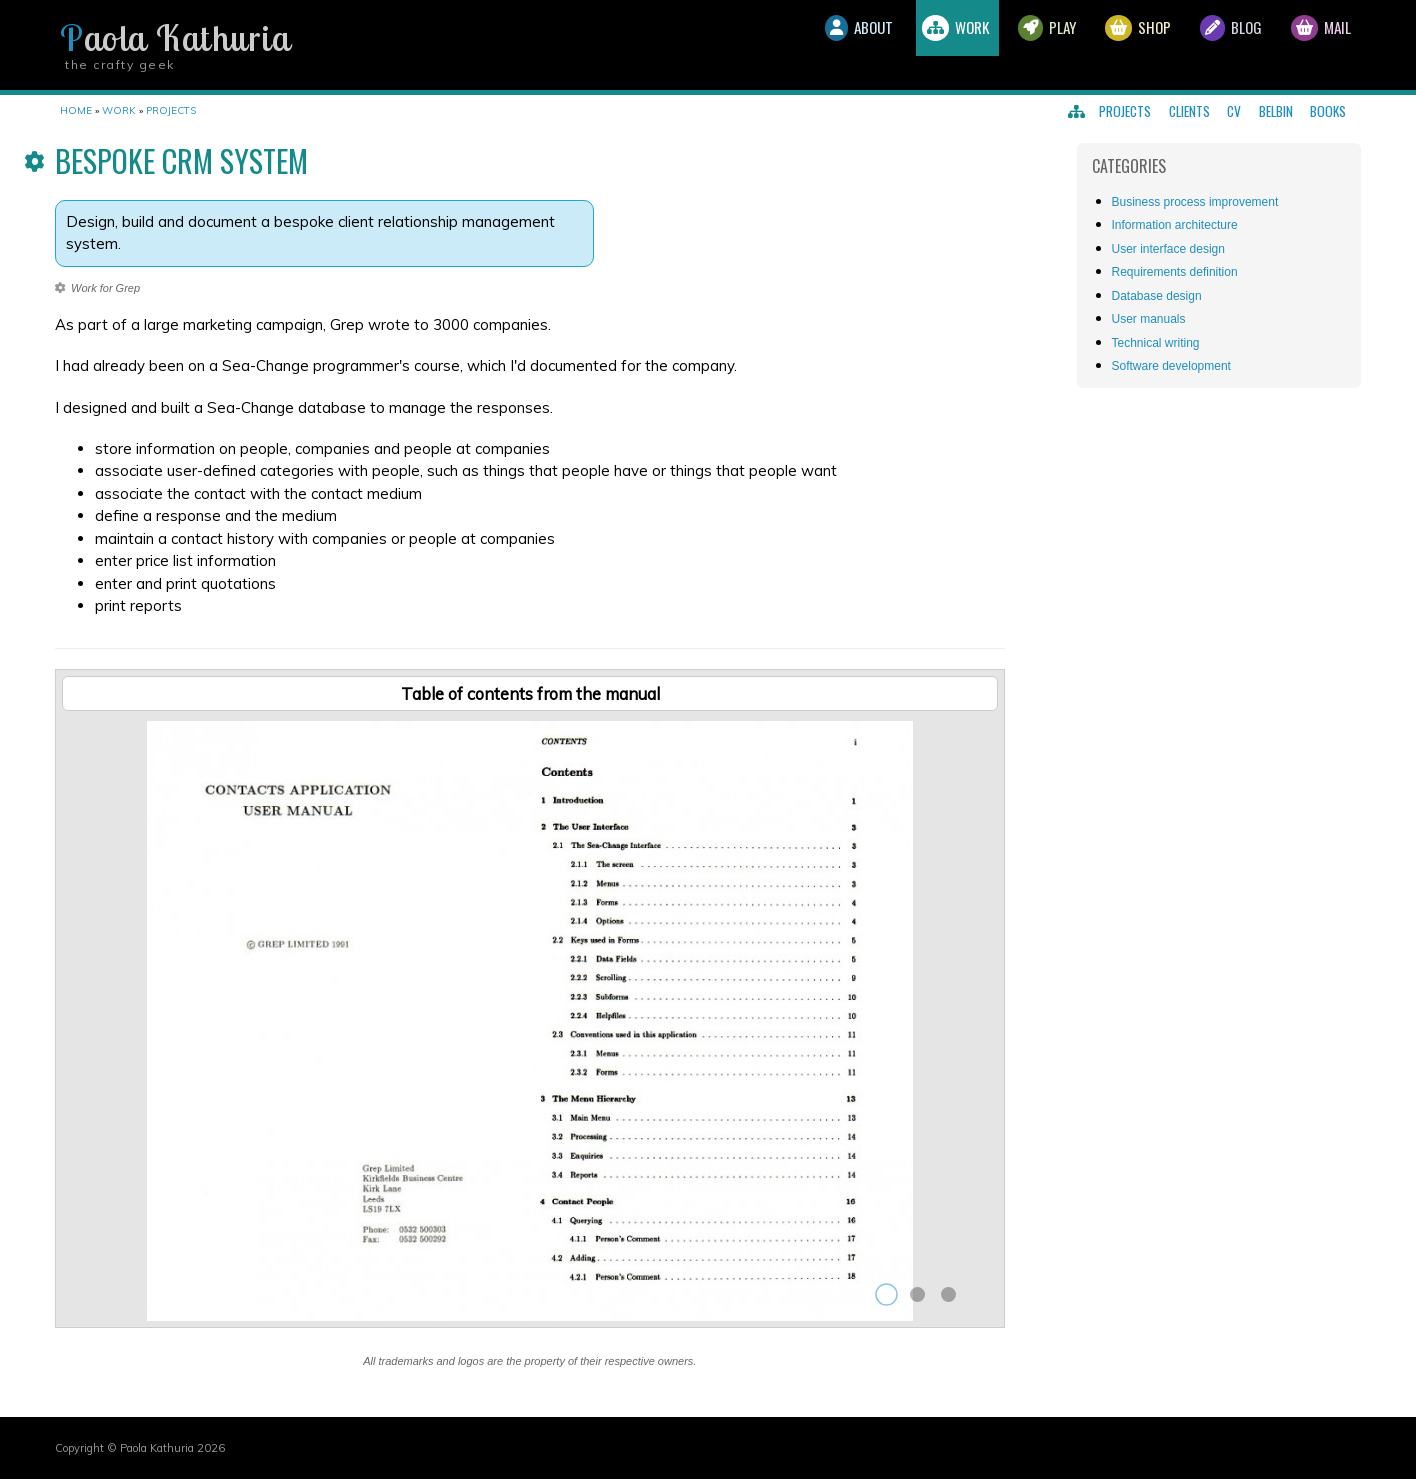 This screenshot has width=1416, height=1479. Describe the element at coordinates (175, 38) in the screenshot. I see `Paola Kathuria` at that location.